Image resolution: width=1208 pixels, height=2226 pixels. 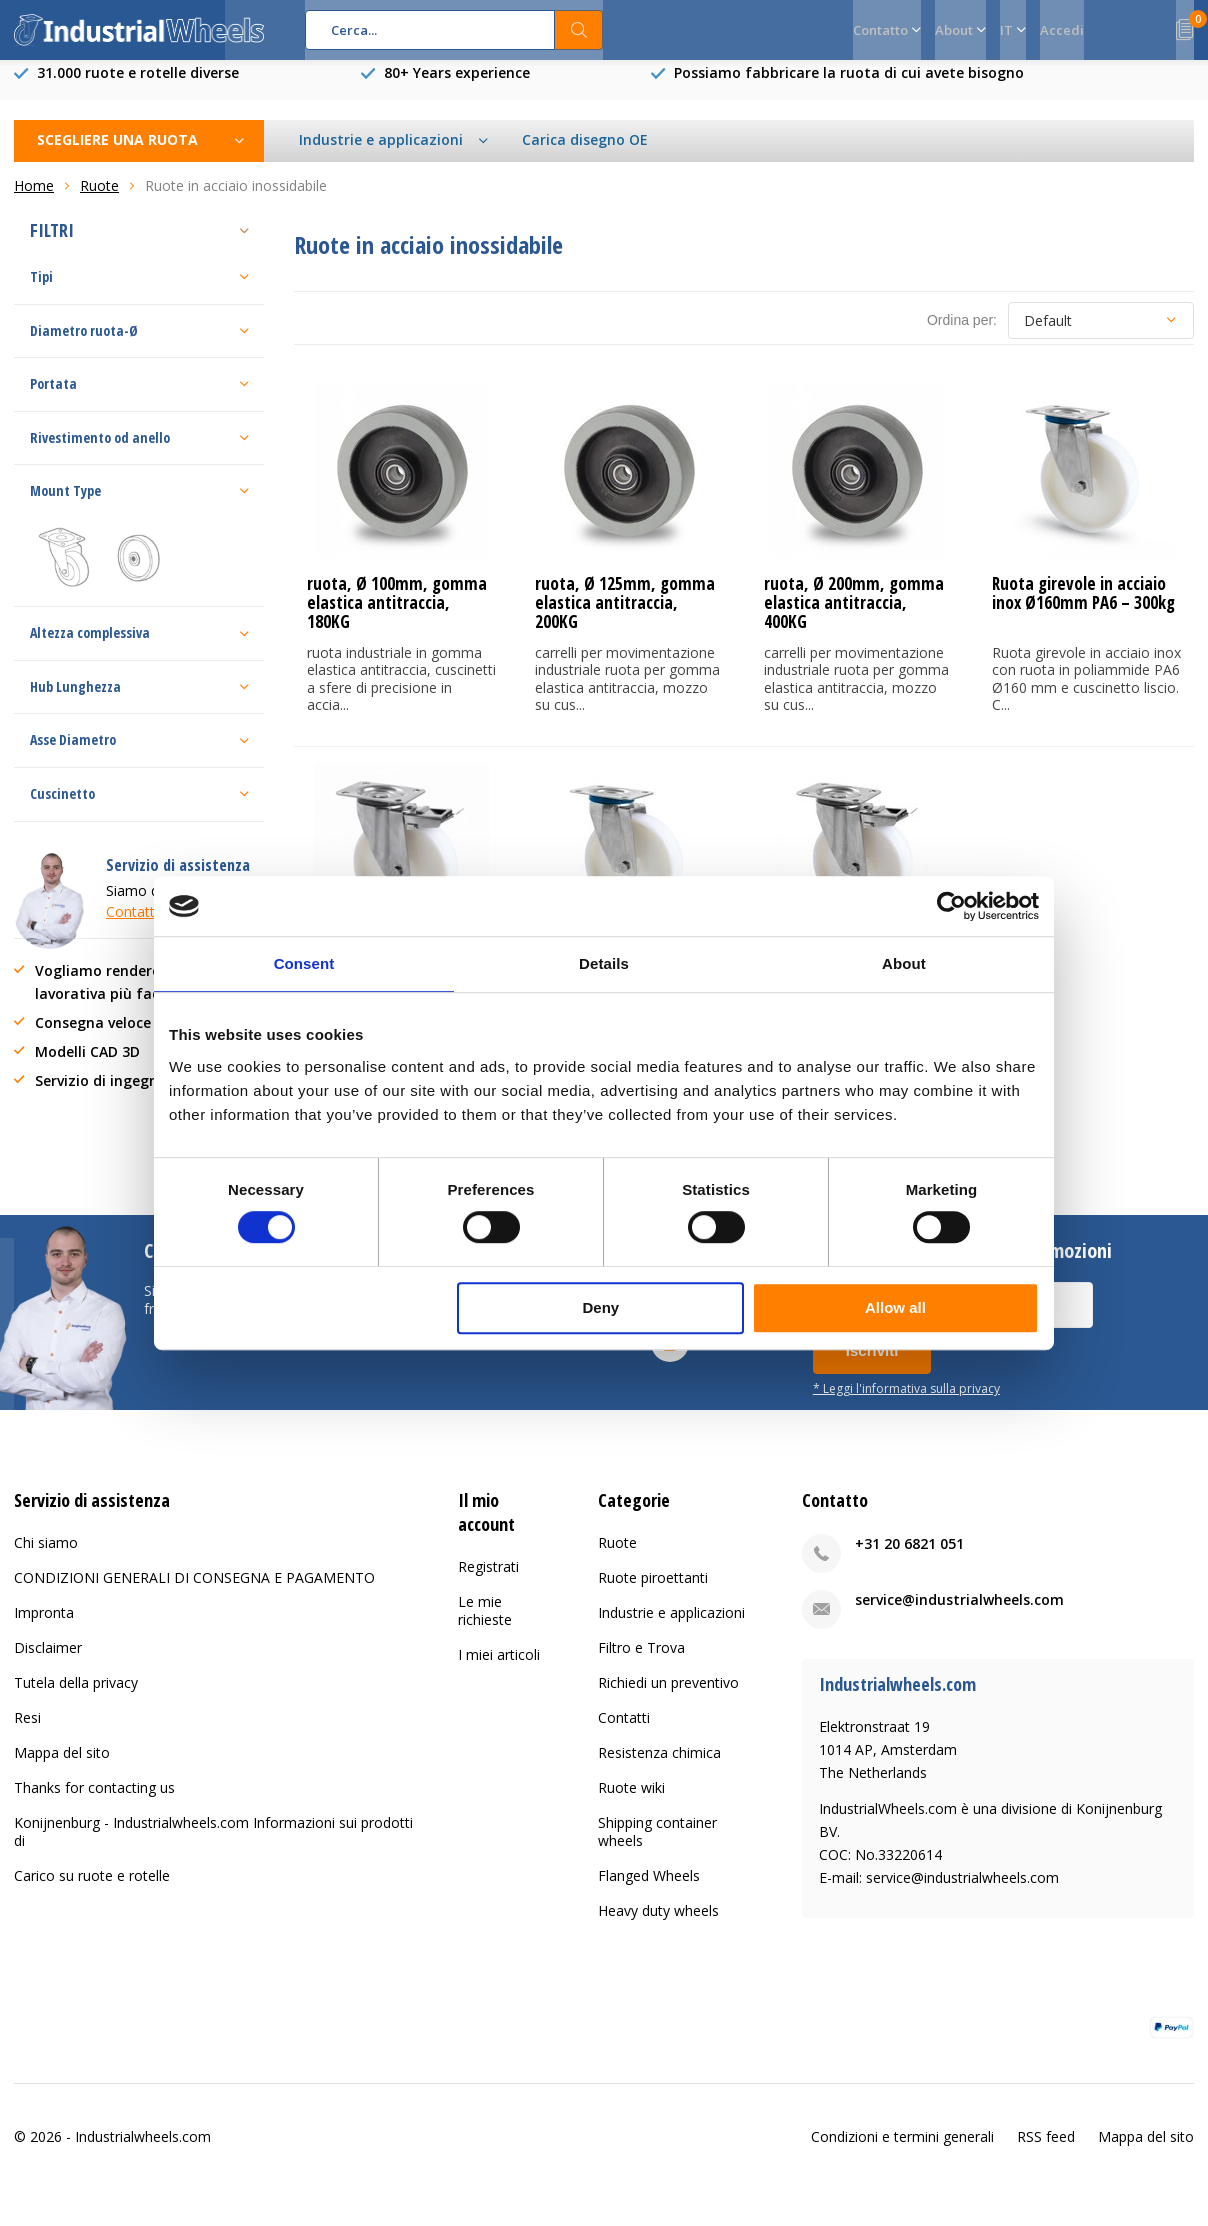 I want to click on Deny, so click(x=601, y=1307).